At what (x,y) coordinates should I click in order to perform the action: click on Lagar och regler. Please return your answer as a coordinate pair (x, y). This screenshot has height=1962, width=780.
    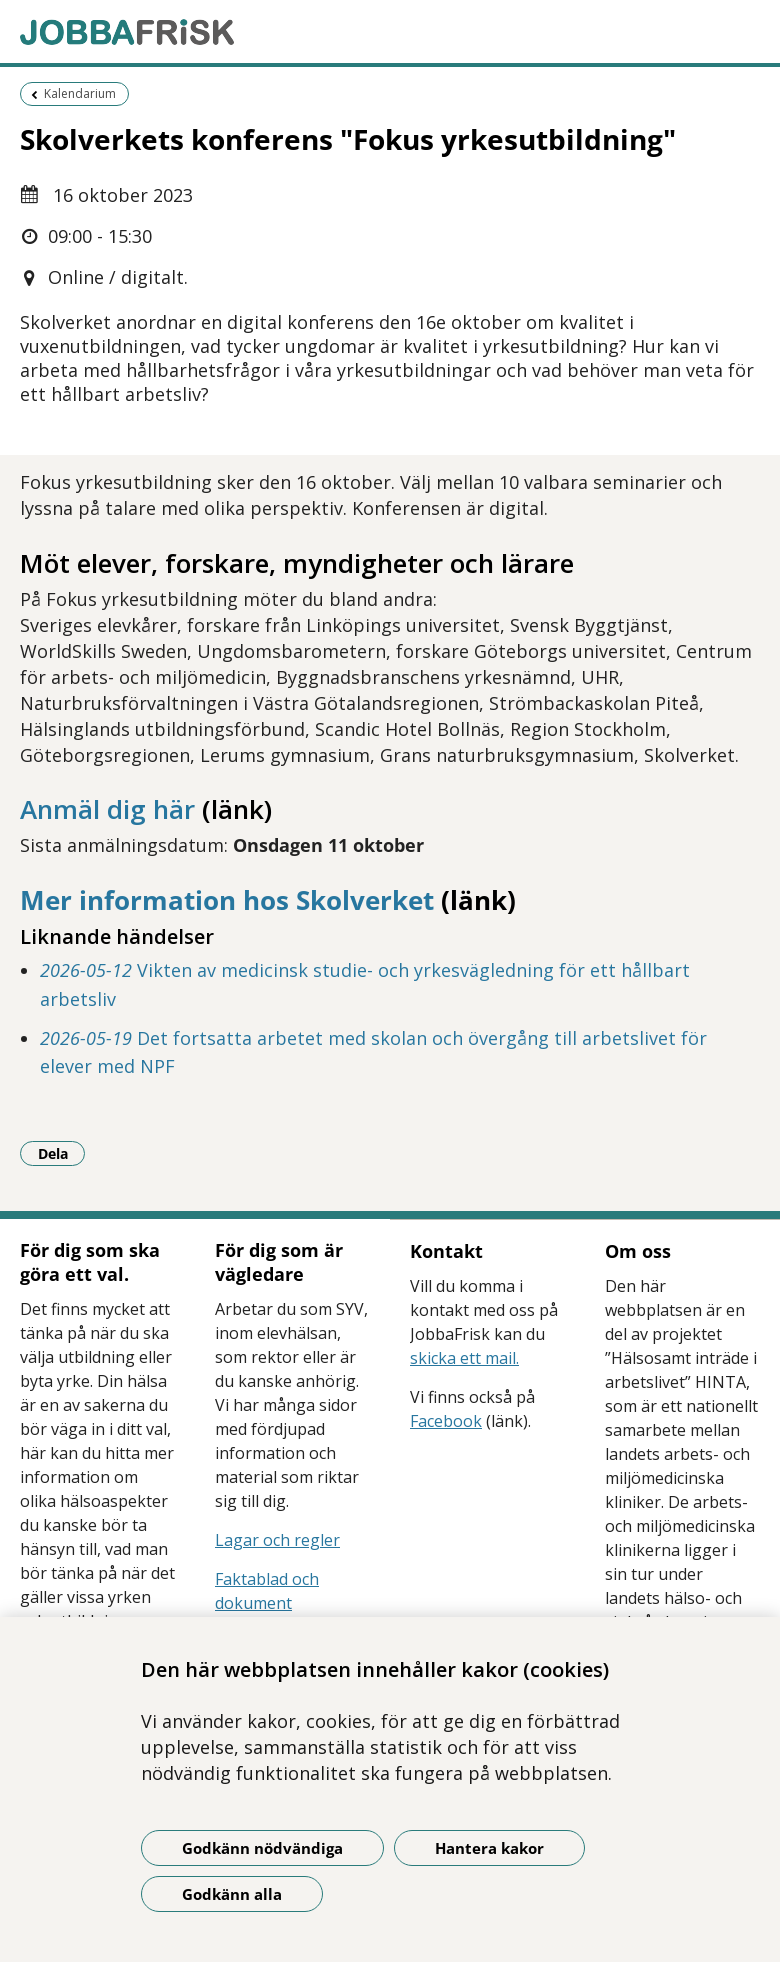
    Looking at the image, I should click on (277, 1540).